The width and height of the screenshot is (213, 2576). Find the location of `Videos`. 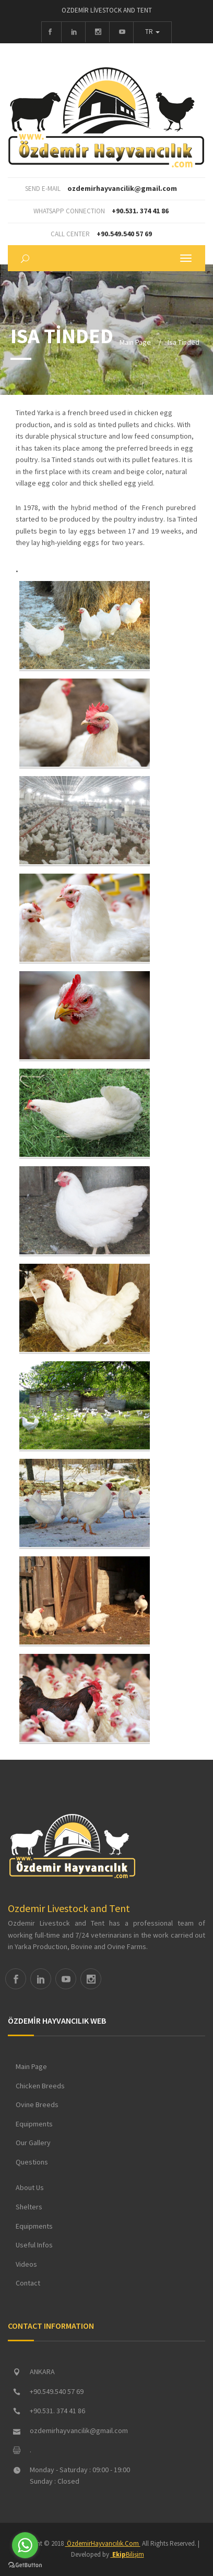

Videos is located at coordinates (26, 2264).